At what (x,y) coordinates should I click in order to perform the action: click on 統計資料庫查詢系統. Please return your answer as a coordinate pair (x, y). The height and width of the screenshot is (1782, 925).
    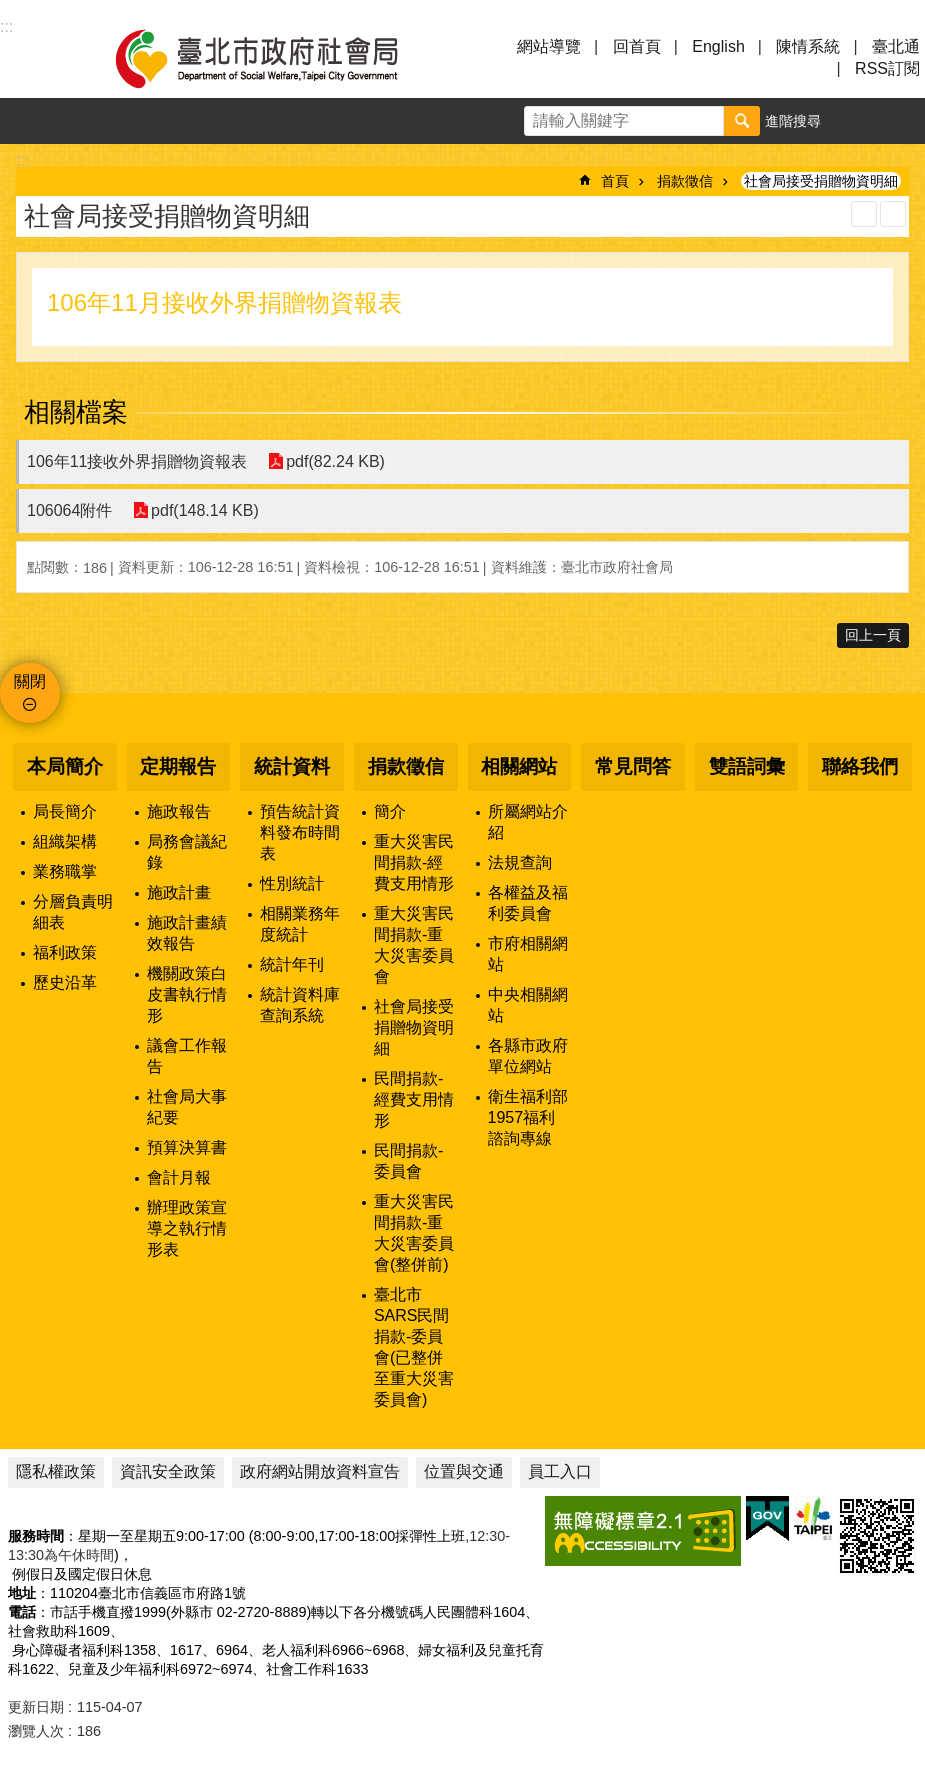
    Looking at the image, I should click on (300, 1005).